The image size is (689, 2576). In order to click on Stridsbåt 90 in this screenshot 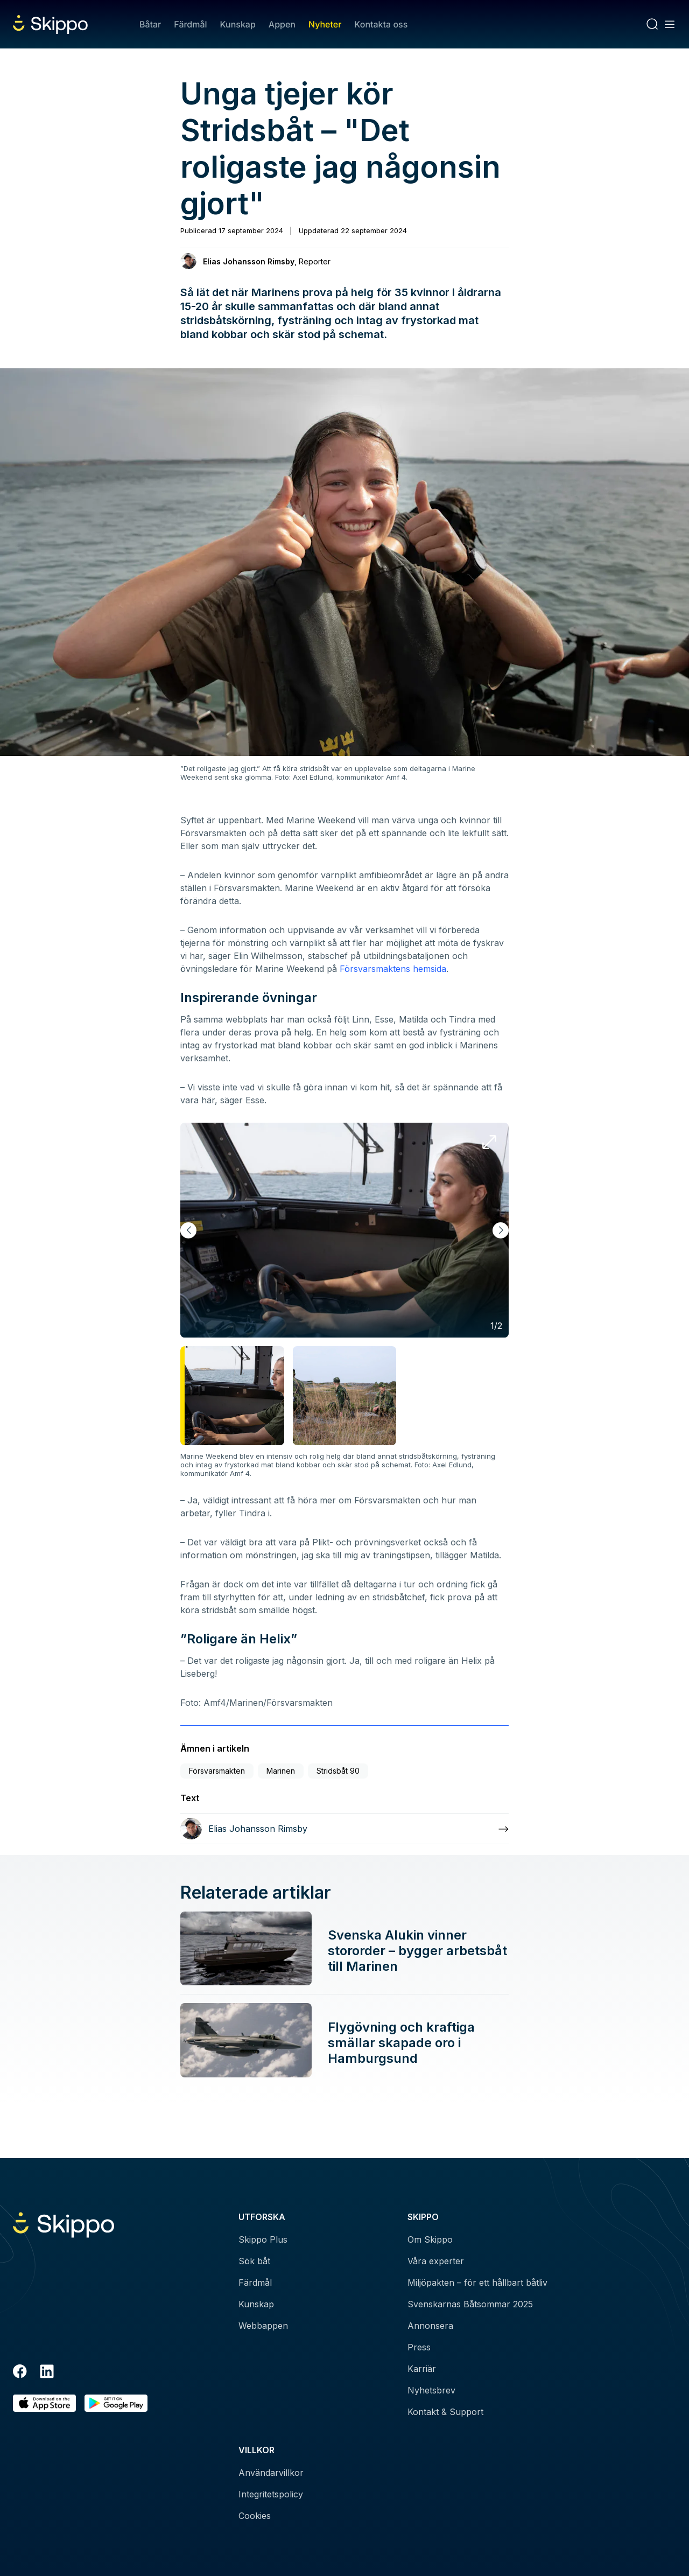, I will do `click(338, 1770)`.